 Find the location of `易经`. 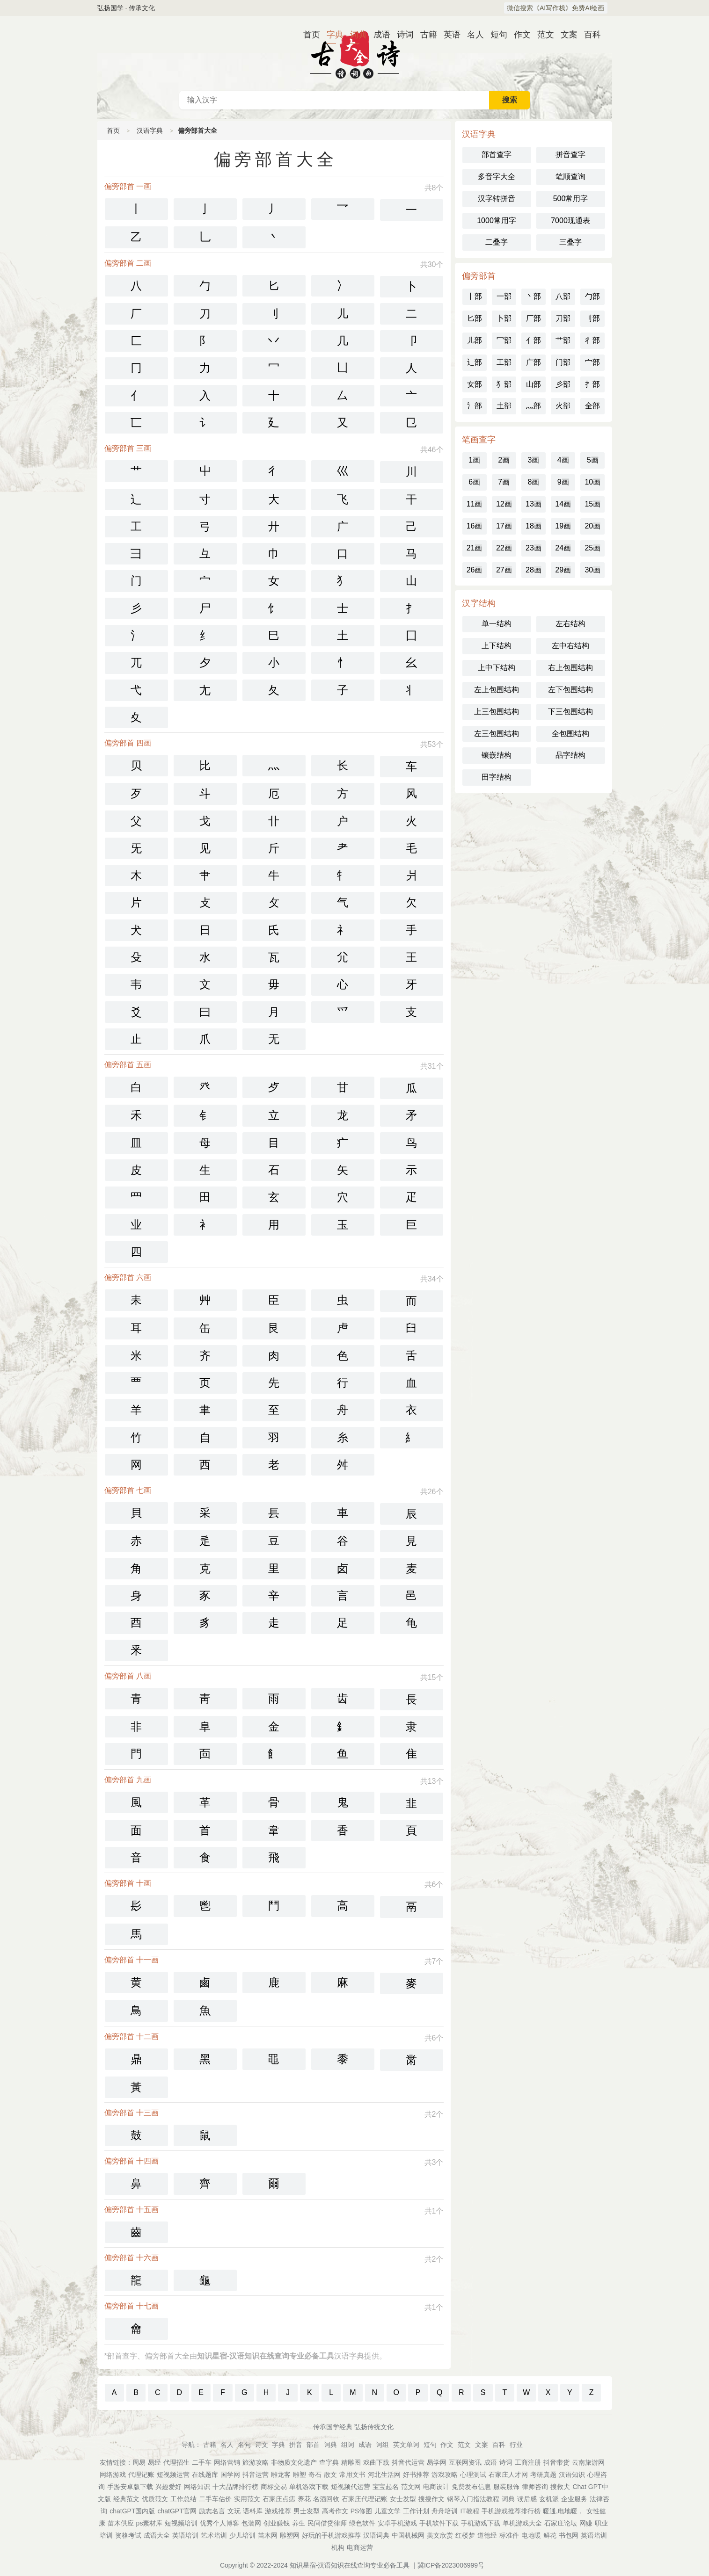

易经 is located at coordinates (154, 2462).